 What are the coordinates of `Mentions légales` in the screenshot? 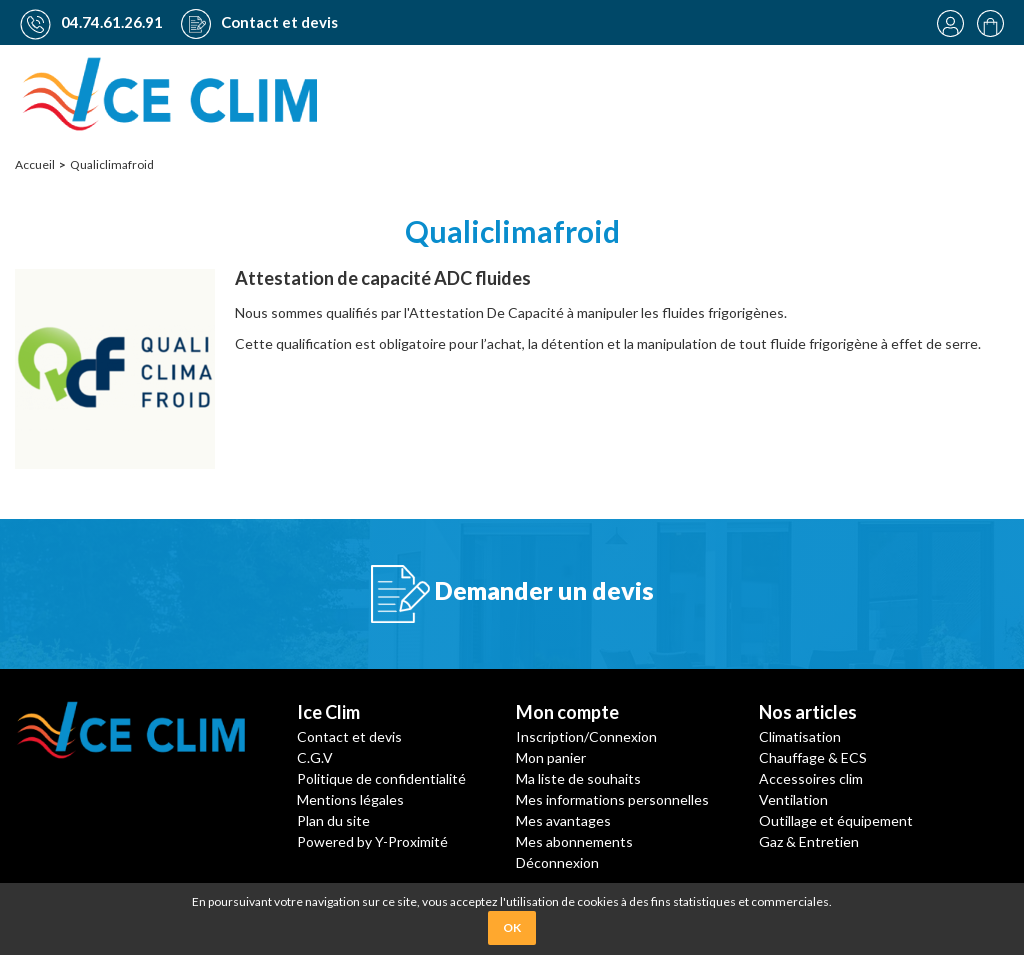 It's located at (350, 798).